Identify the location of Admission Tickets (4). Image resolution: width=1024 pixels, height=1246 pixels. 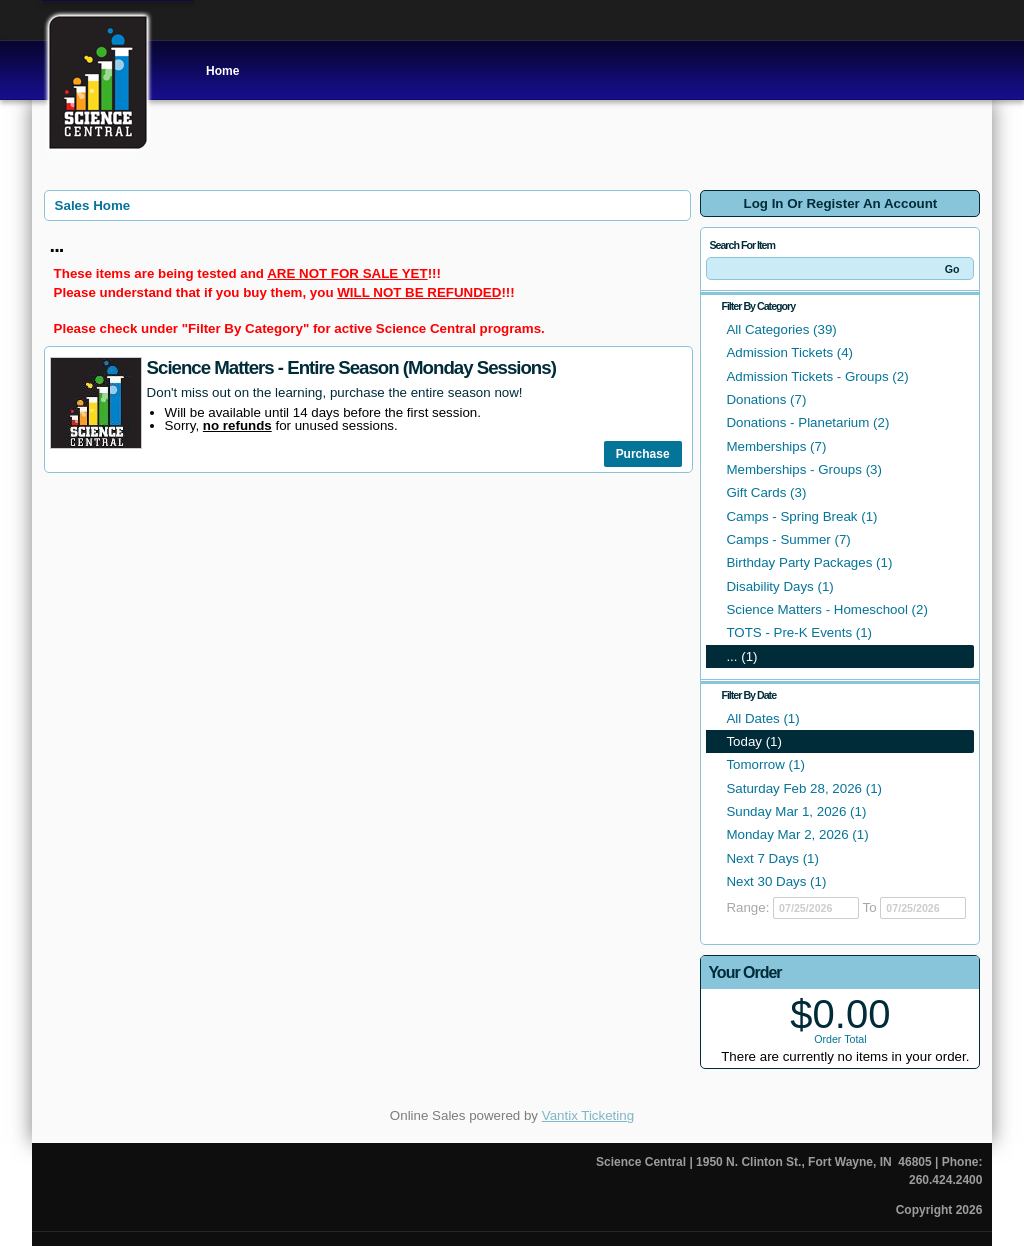
(789, 352).